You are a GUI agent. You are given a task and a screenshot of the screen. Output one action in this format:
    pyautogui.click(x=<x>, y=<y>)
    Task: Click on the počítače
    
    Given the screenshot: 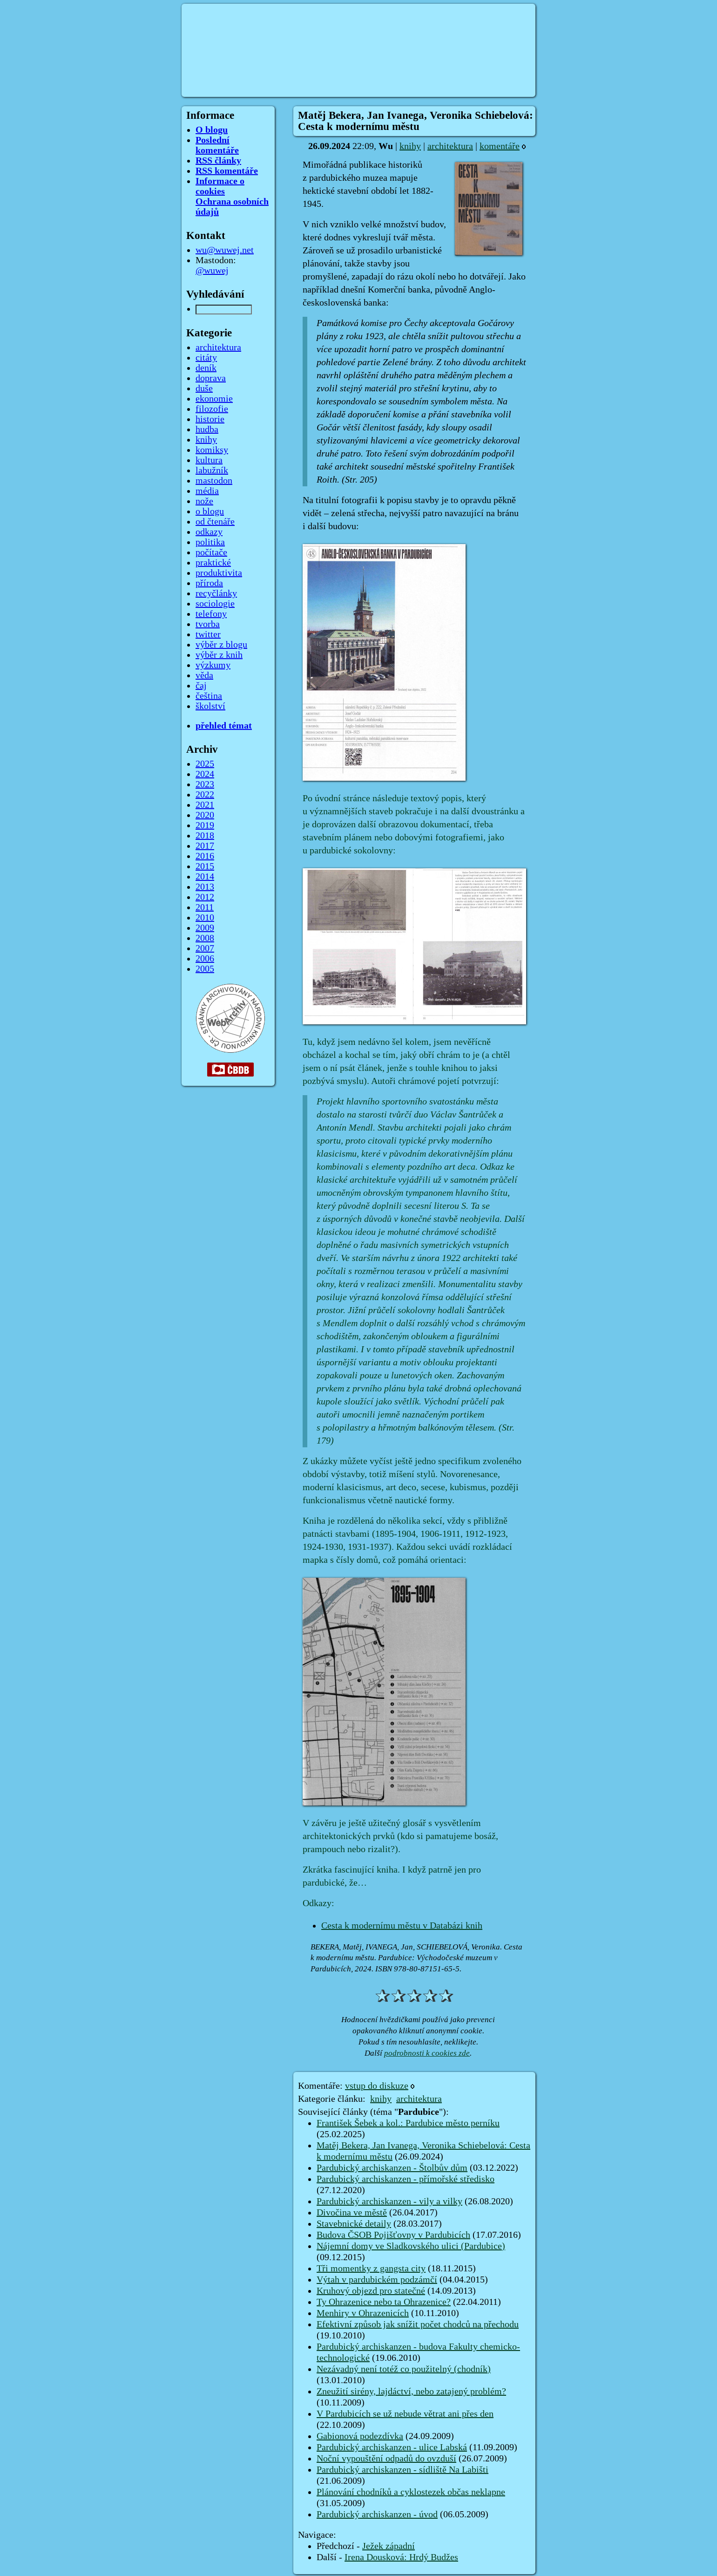 What is the action you would take?
    pyautogui.click(x=211, y=552)
    